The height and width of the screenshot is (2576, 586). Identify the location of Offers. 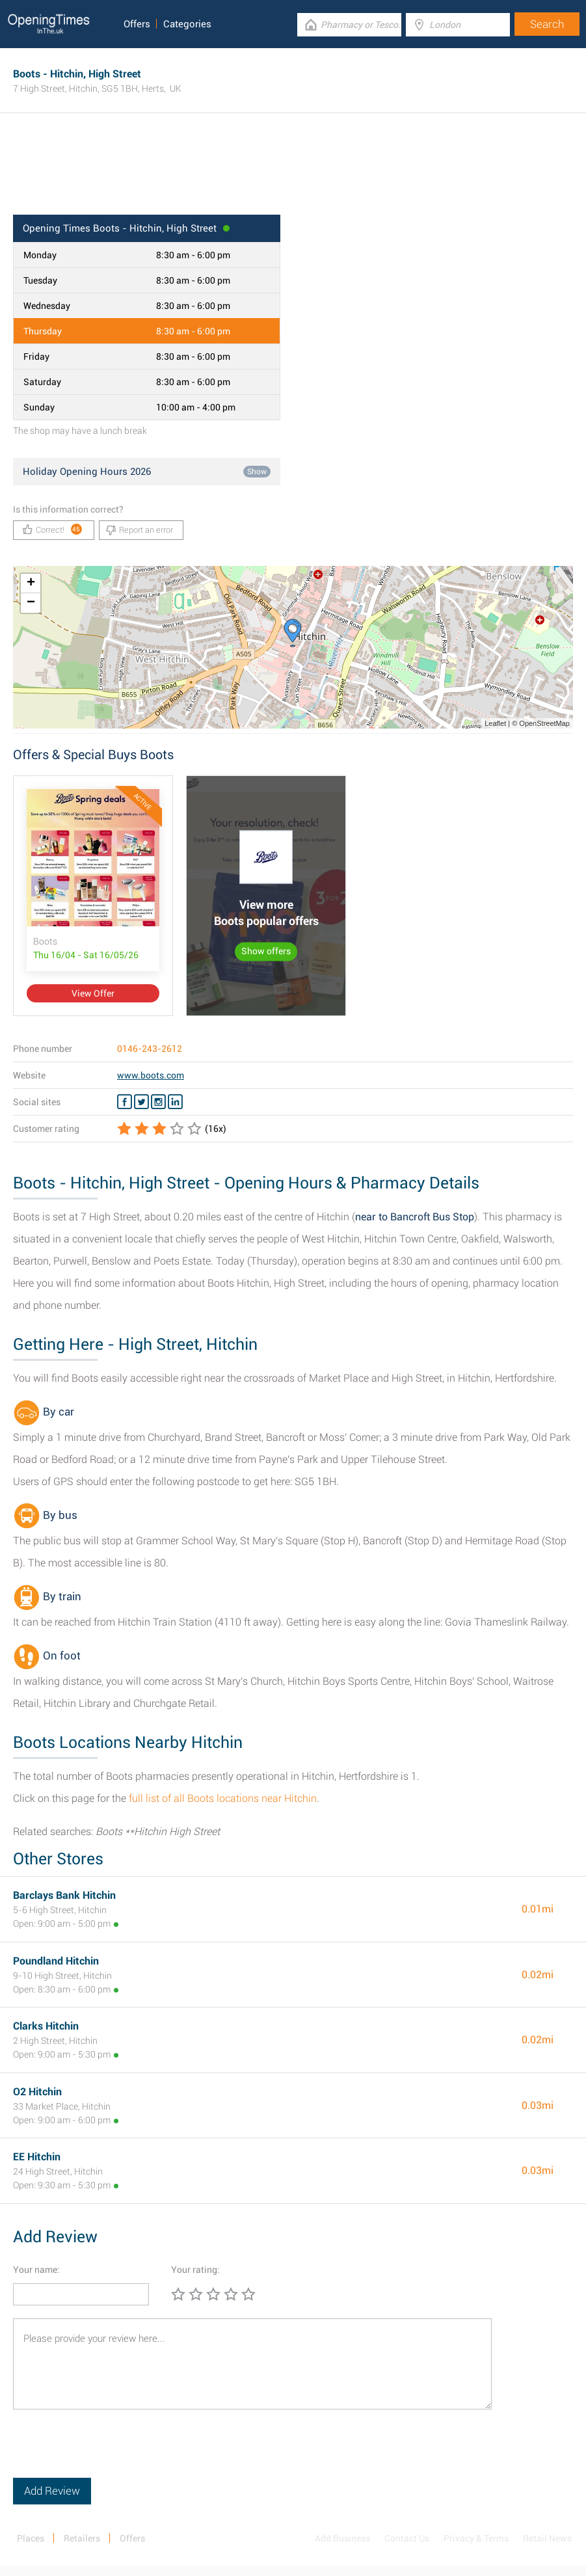
(137, 24).